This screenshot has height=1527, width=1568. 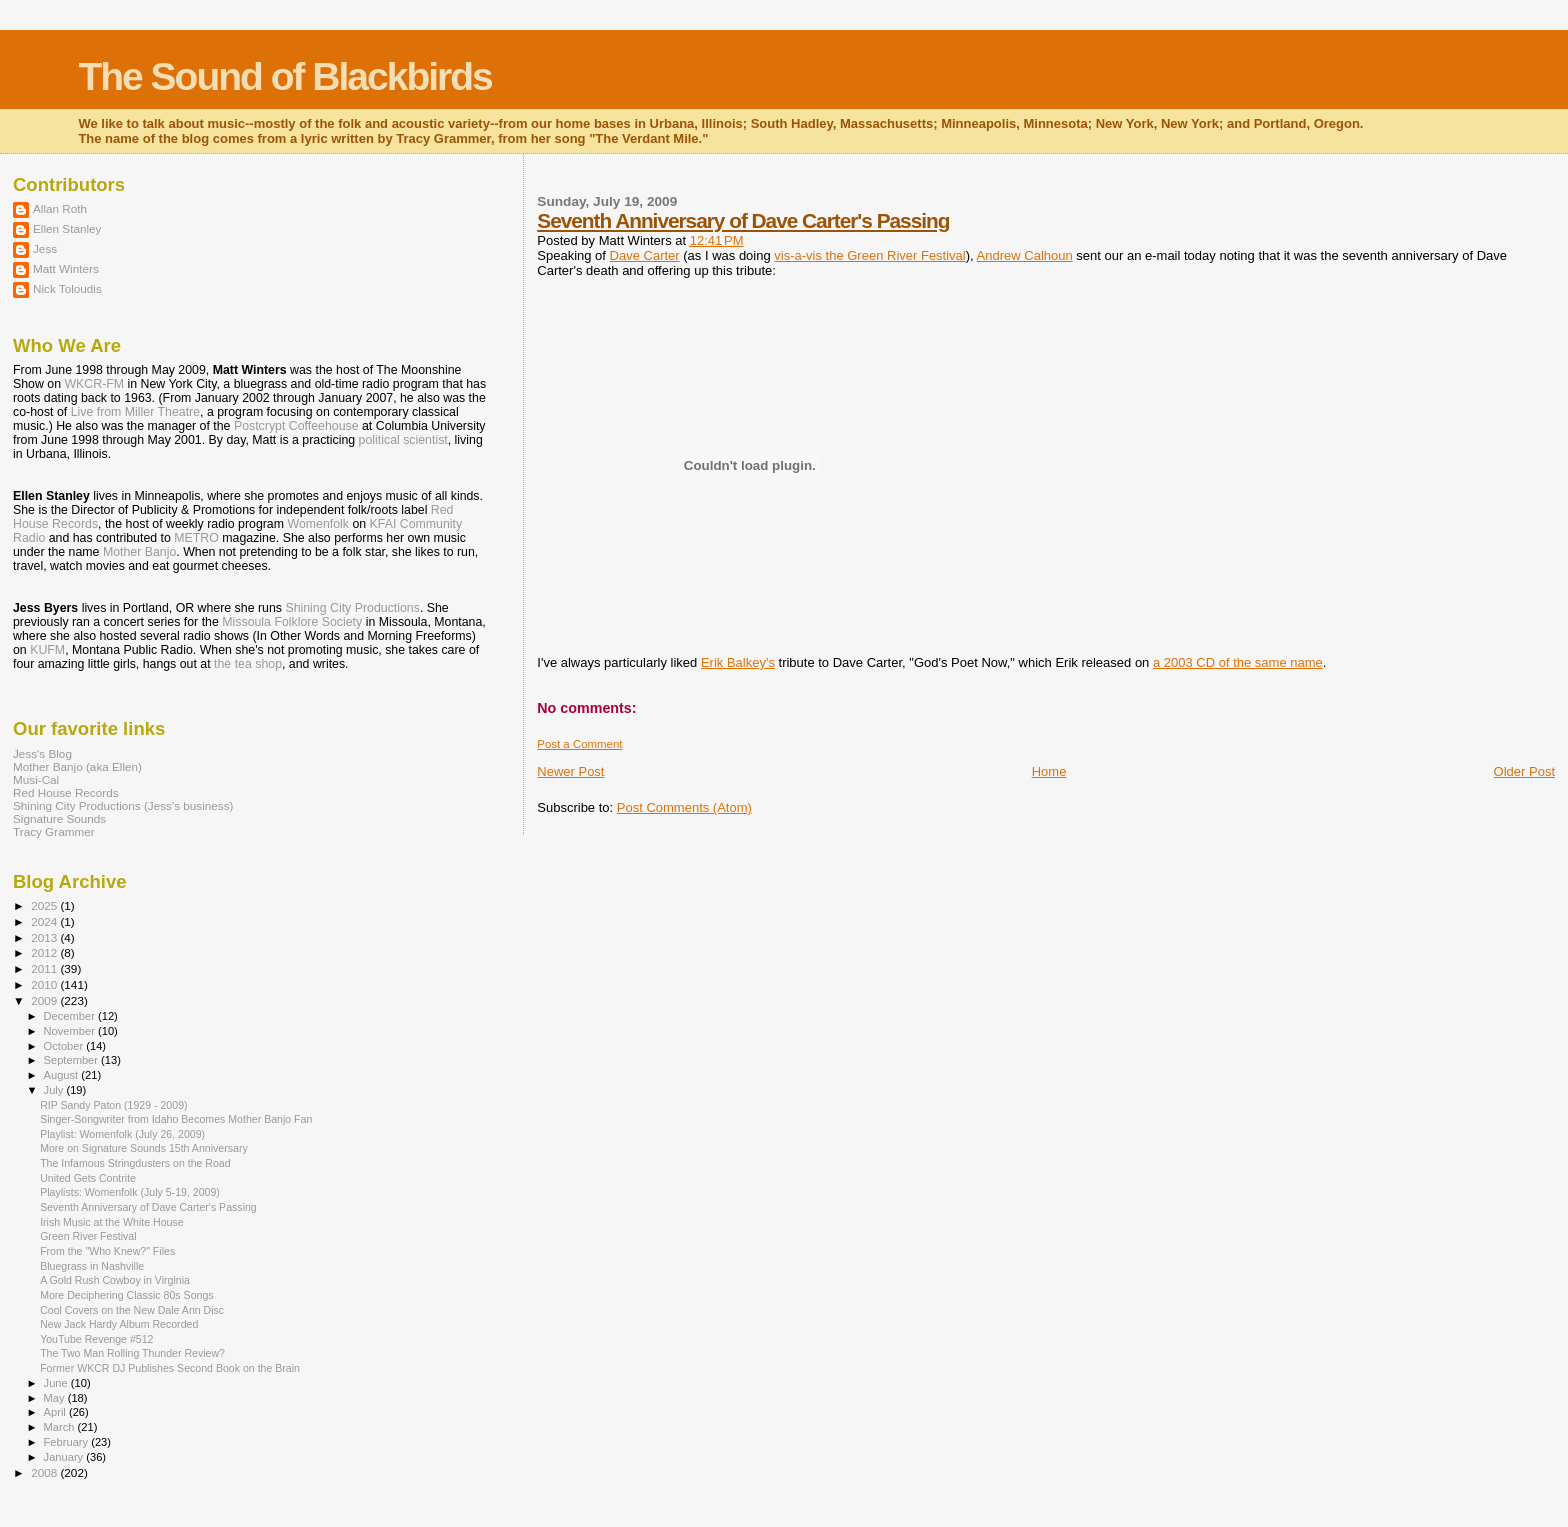 I want to click on a 2003 CD of the same name, so click(x=1238, y=662).